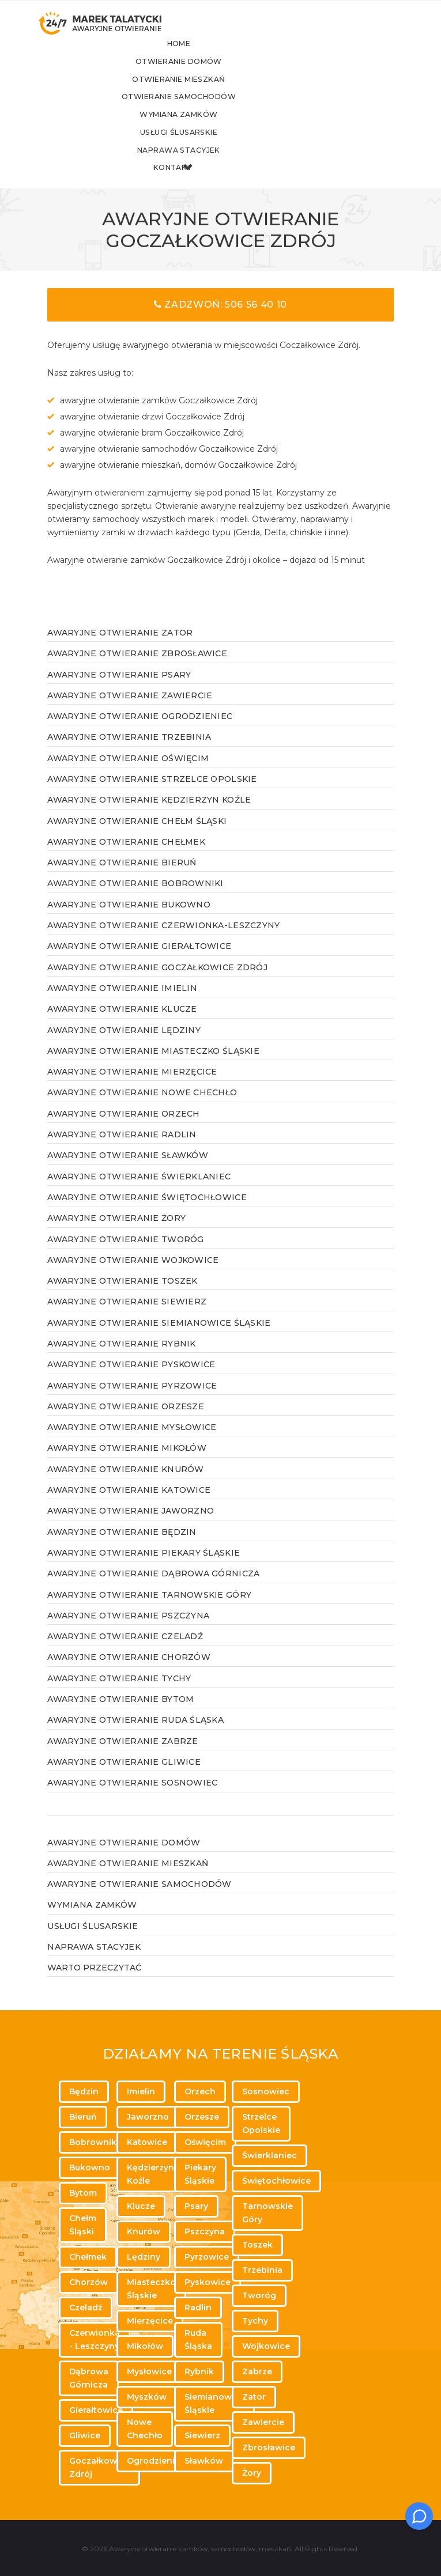 This screenshot has width=441, height=2576. What do you see at coordinates (201, 2117) in the screenshot?
I see `Orzesze` at bounding box center [201, 2117].